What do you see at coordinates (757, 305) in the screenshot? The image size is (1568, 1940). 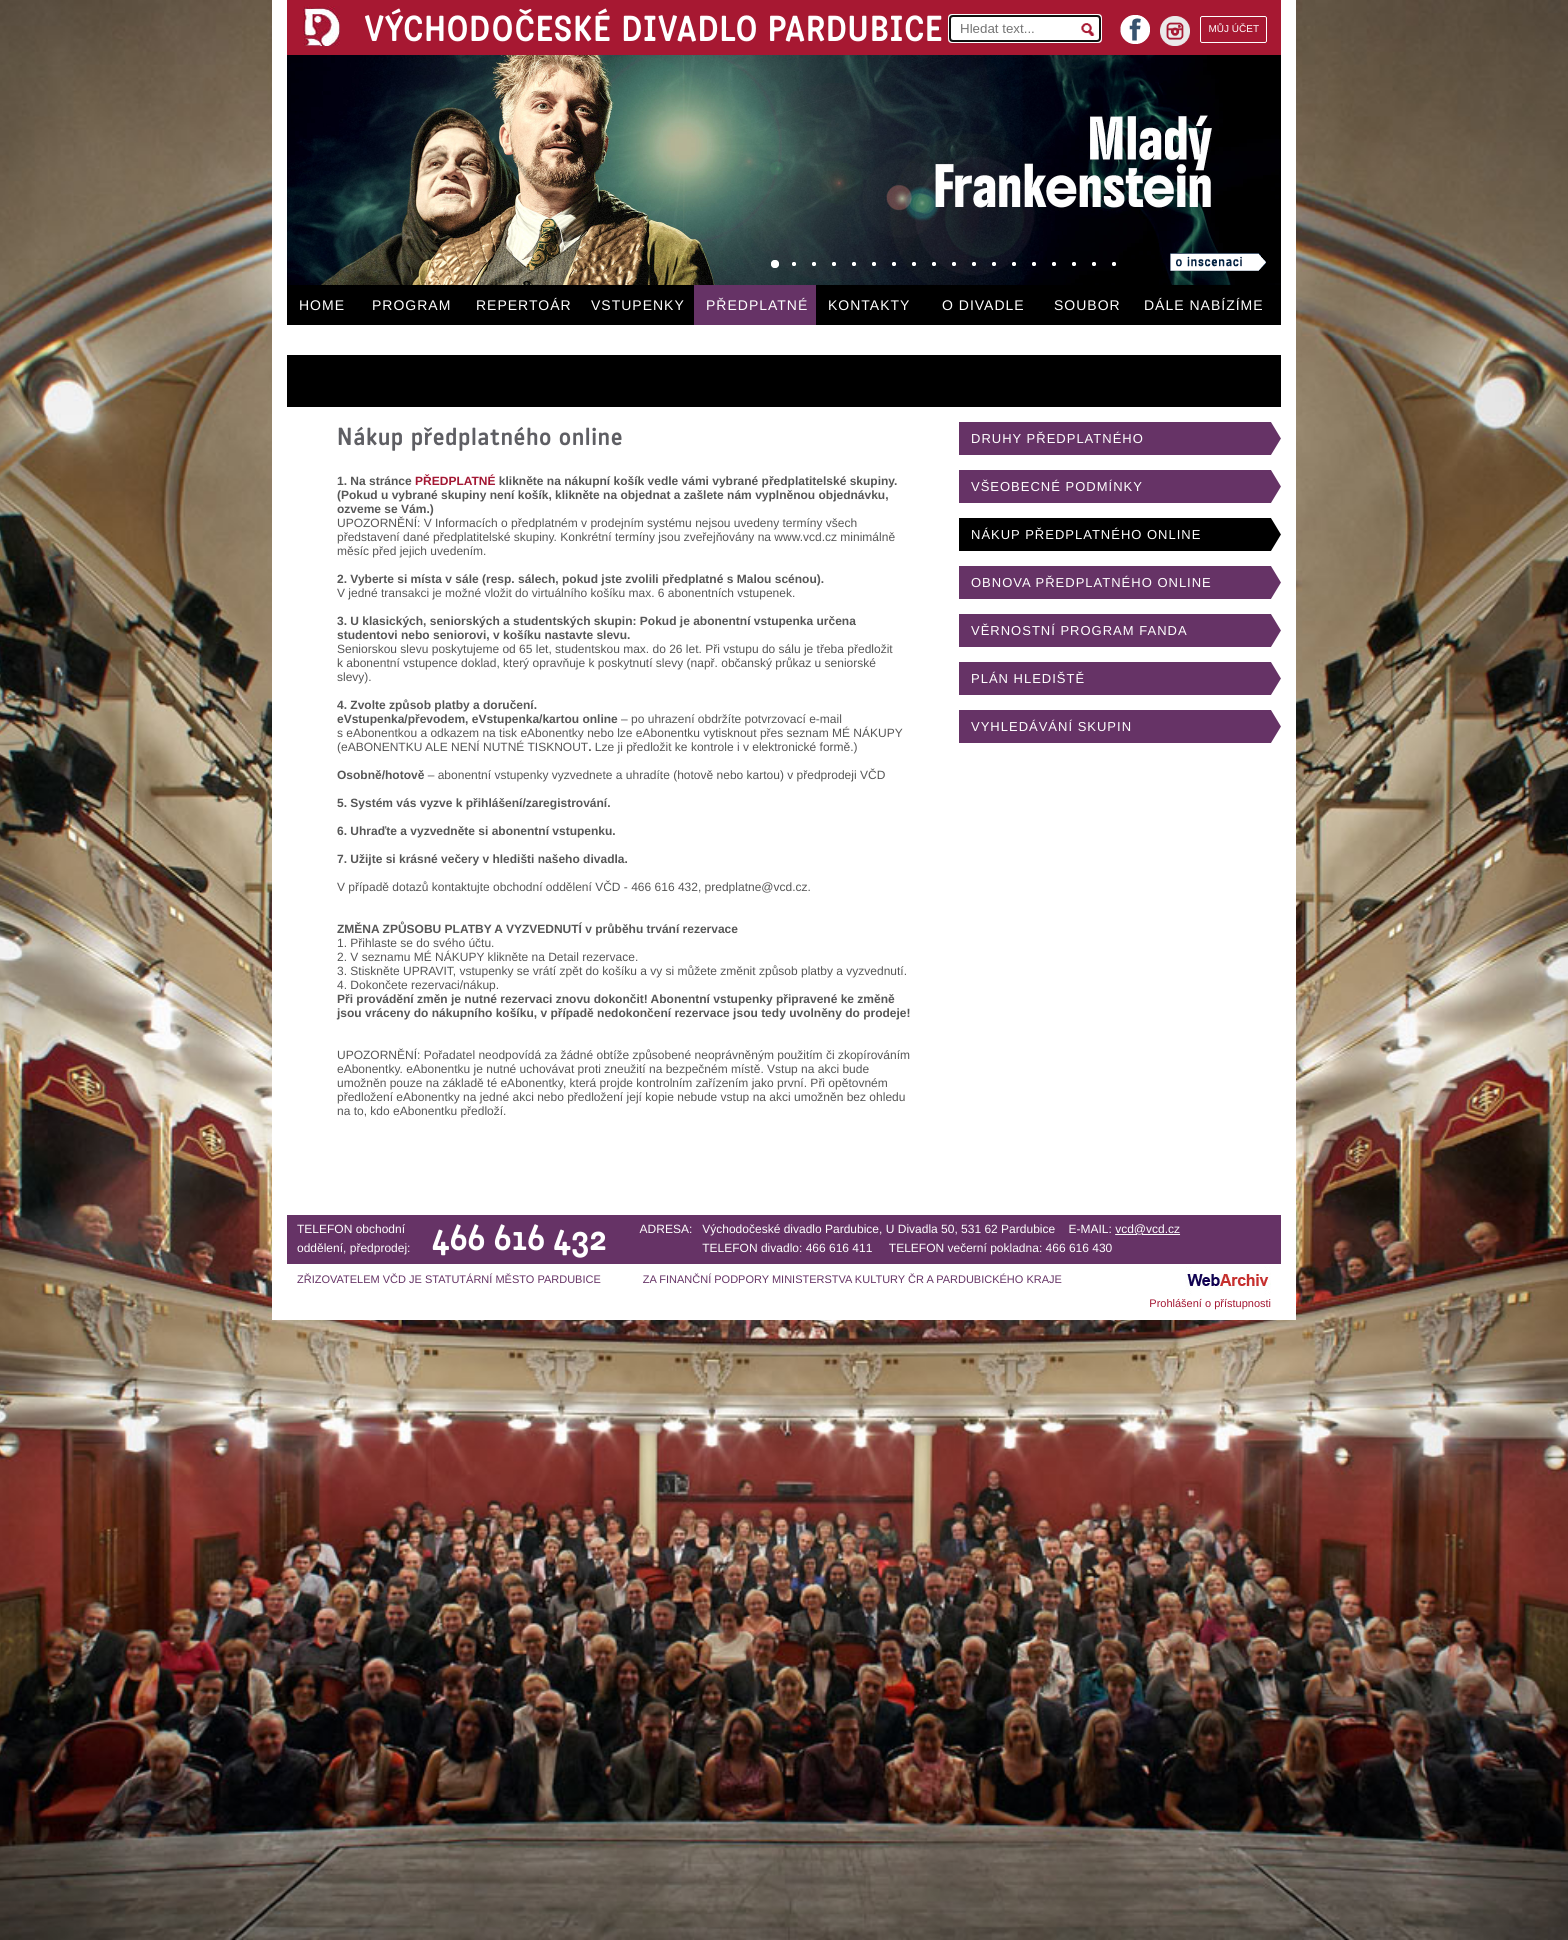 I see `PŘEDPLATNÉ` at bounding box center [757, 305].